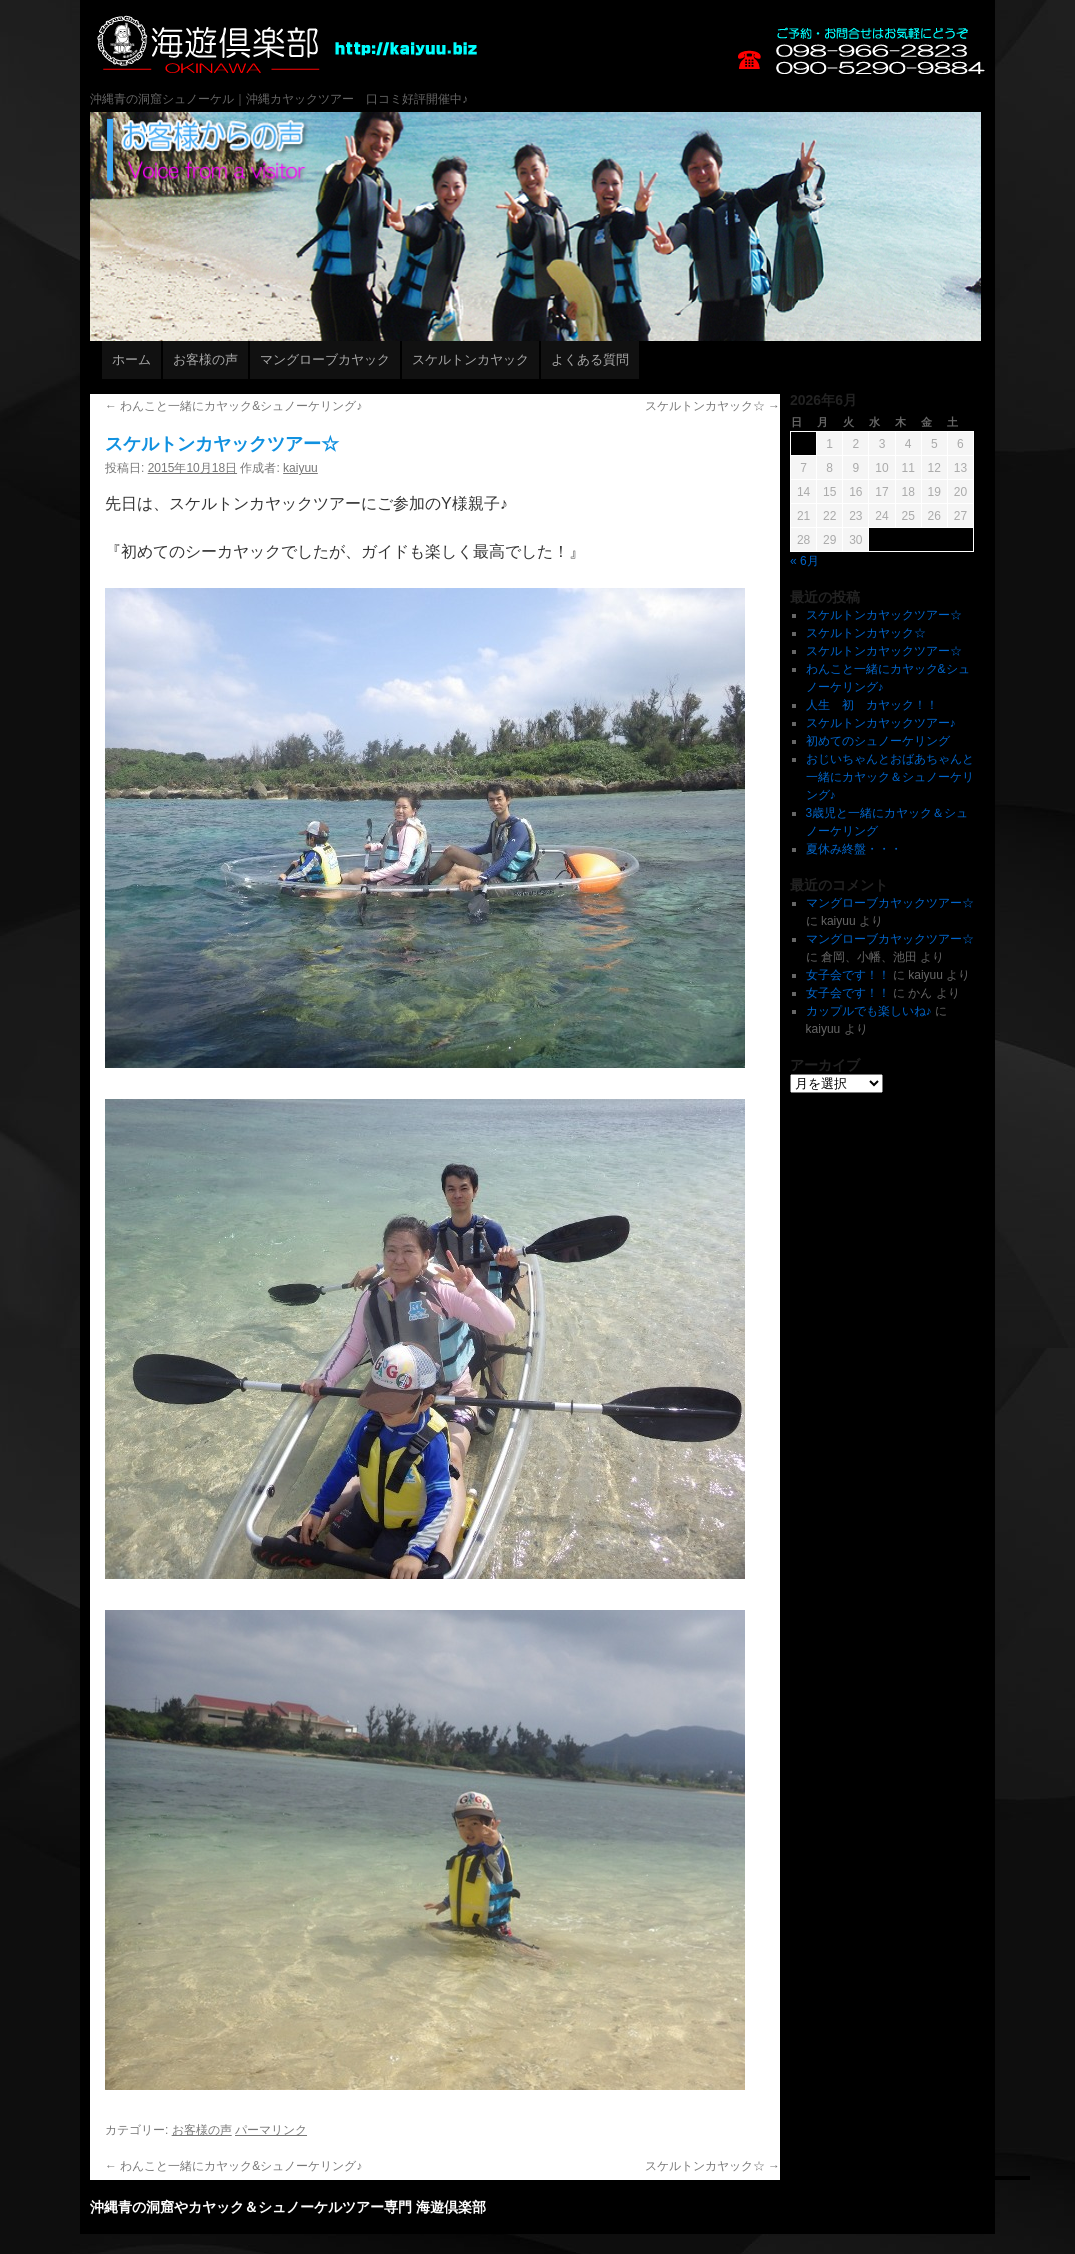 The height and width of the screenshot is (2254, 1075). I want to click on マングローブカヤック, so click(325, 359).